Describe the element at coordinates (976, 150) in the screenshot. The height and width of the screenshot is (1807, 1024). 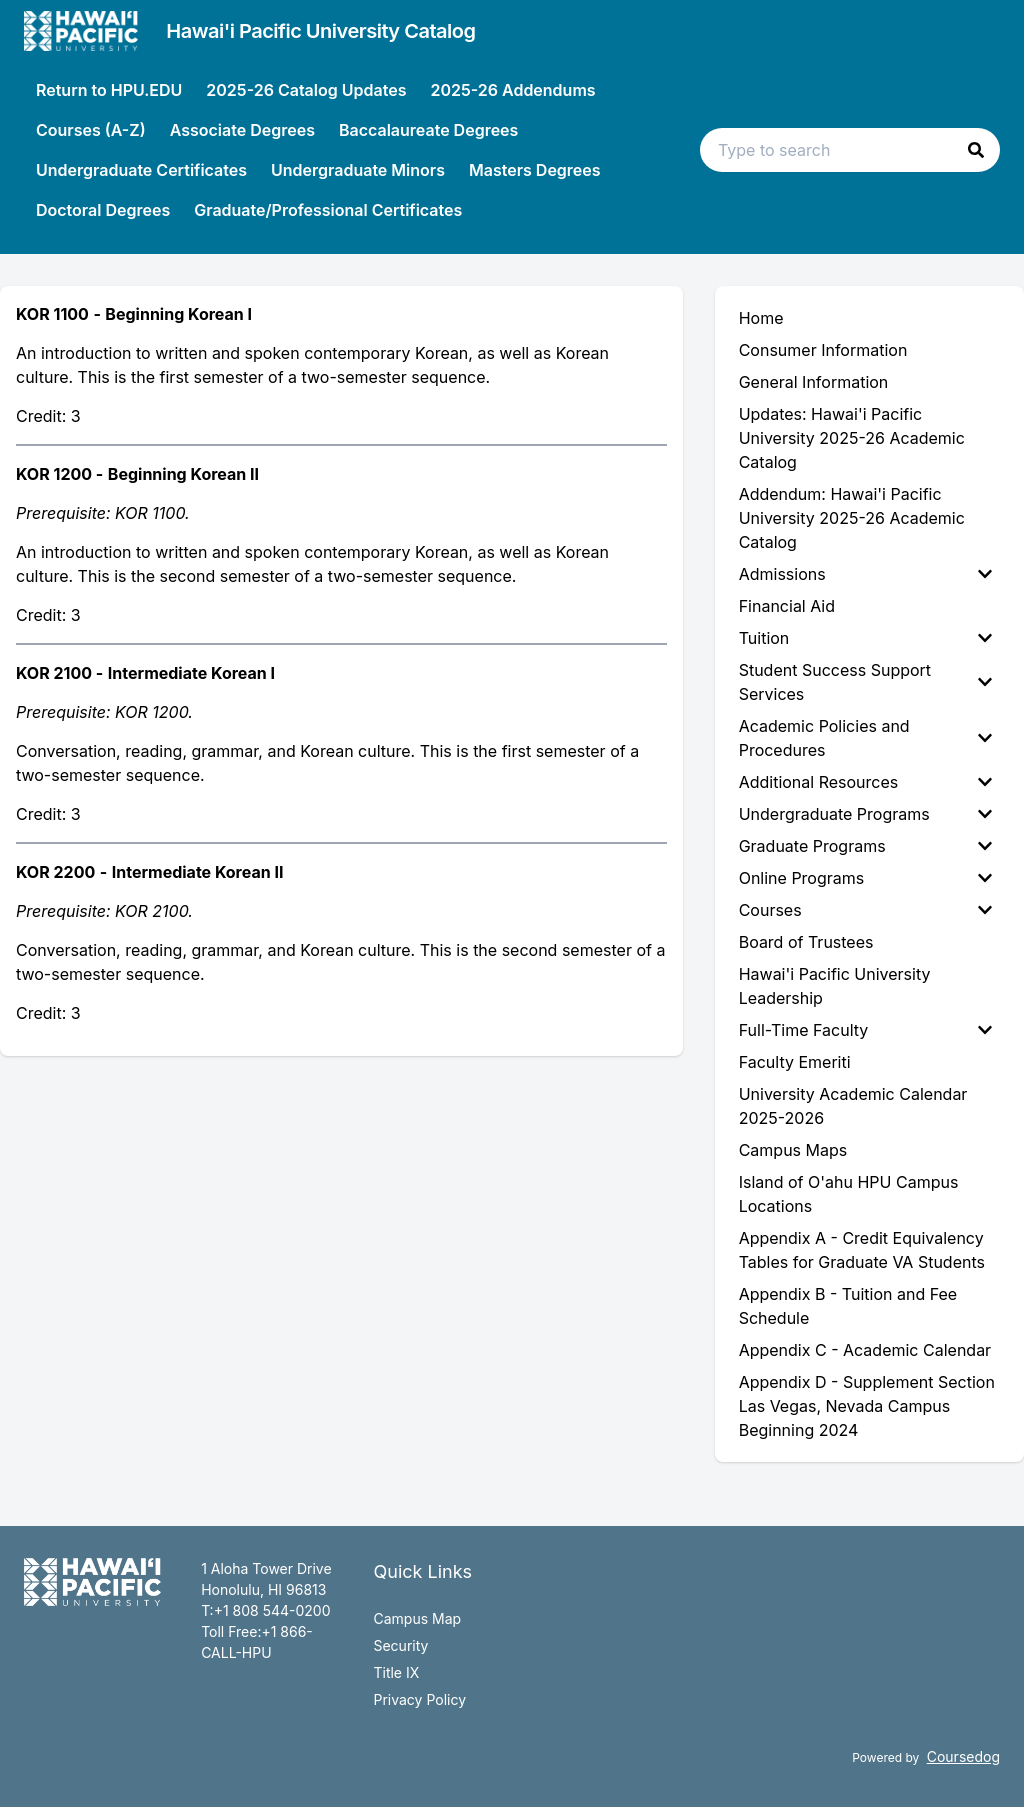
I see `[button]` at that location.